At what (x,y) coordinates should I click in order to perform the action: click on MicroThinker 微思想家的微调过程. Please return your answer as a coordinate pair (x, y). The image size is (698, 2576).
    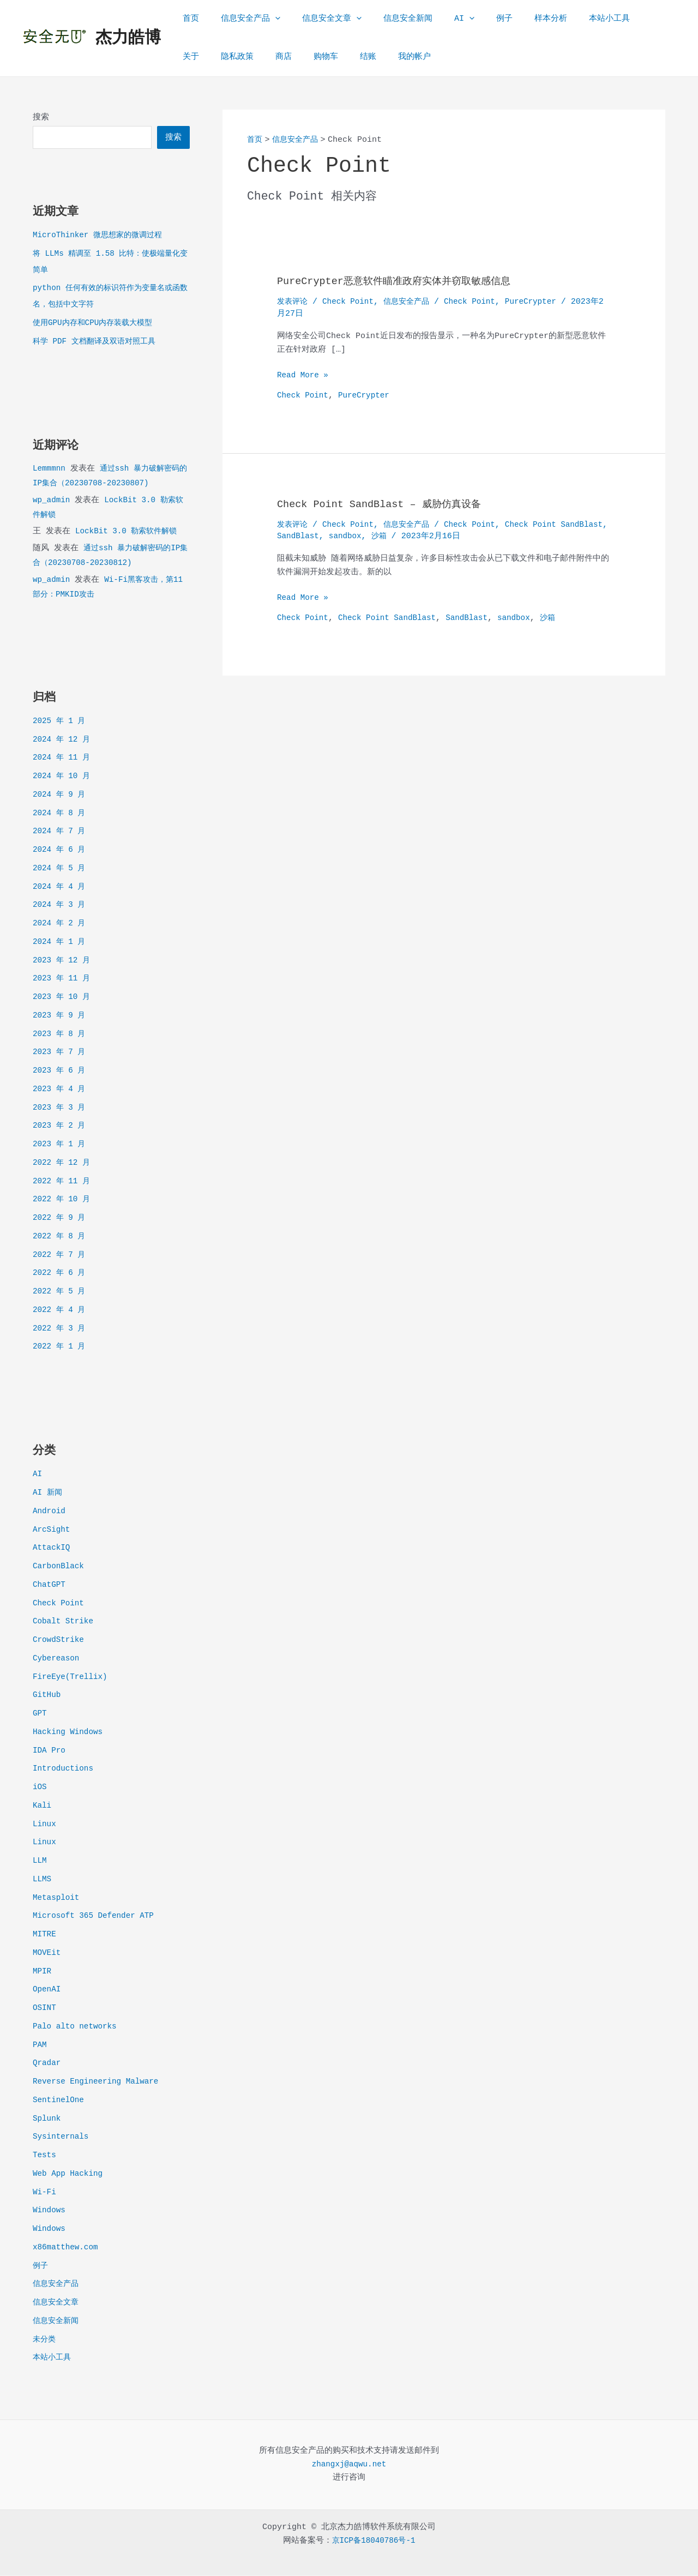
    Looking at the image, I should click on (101, 235).